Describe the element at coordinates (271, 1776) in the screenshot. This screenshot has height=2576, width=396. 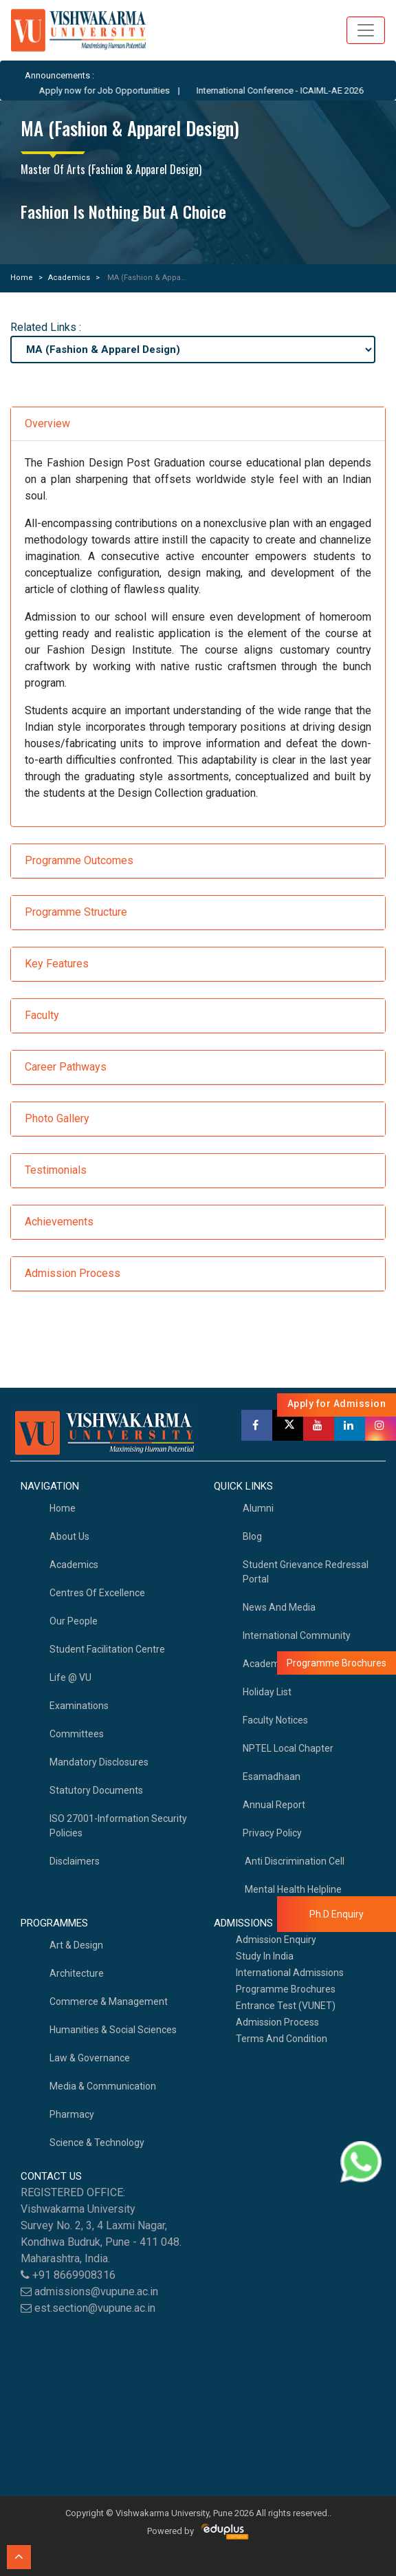
I see `Esamadhaan` at that location.